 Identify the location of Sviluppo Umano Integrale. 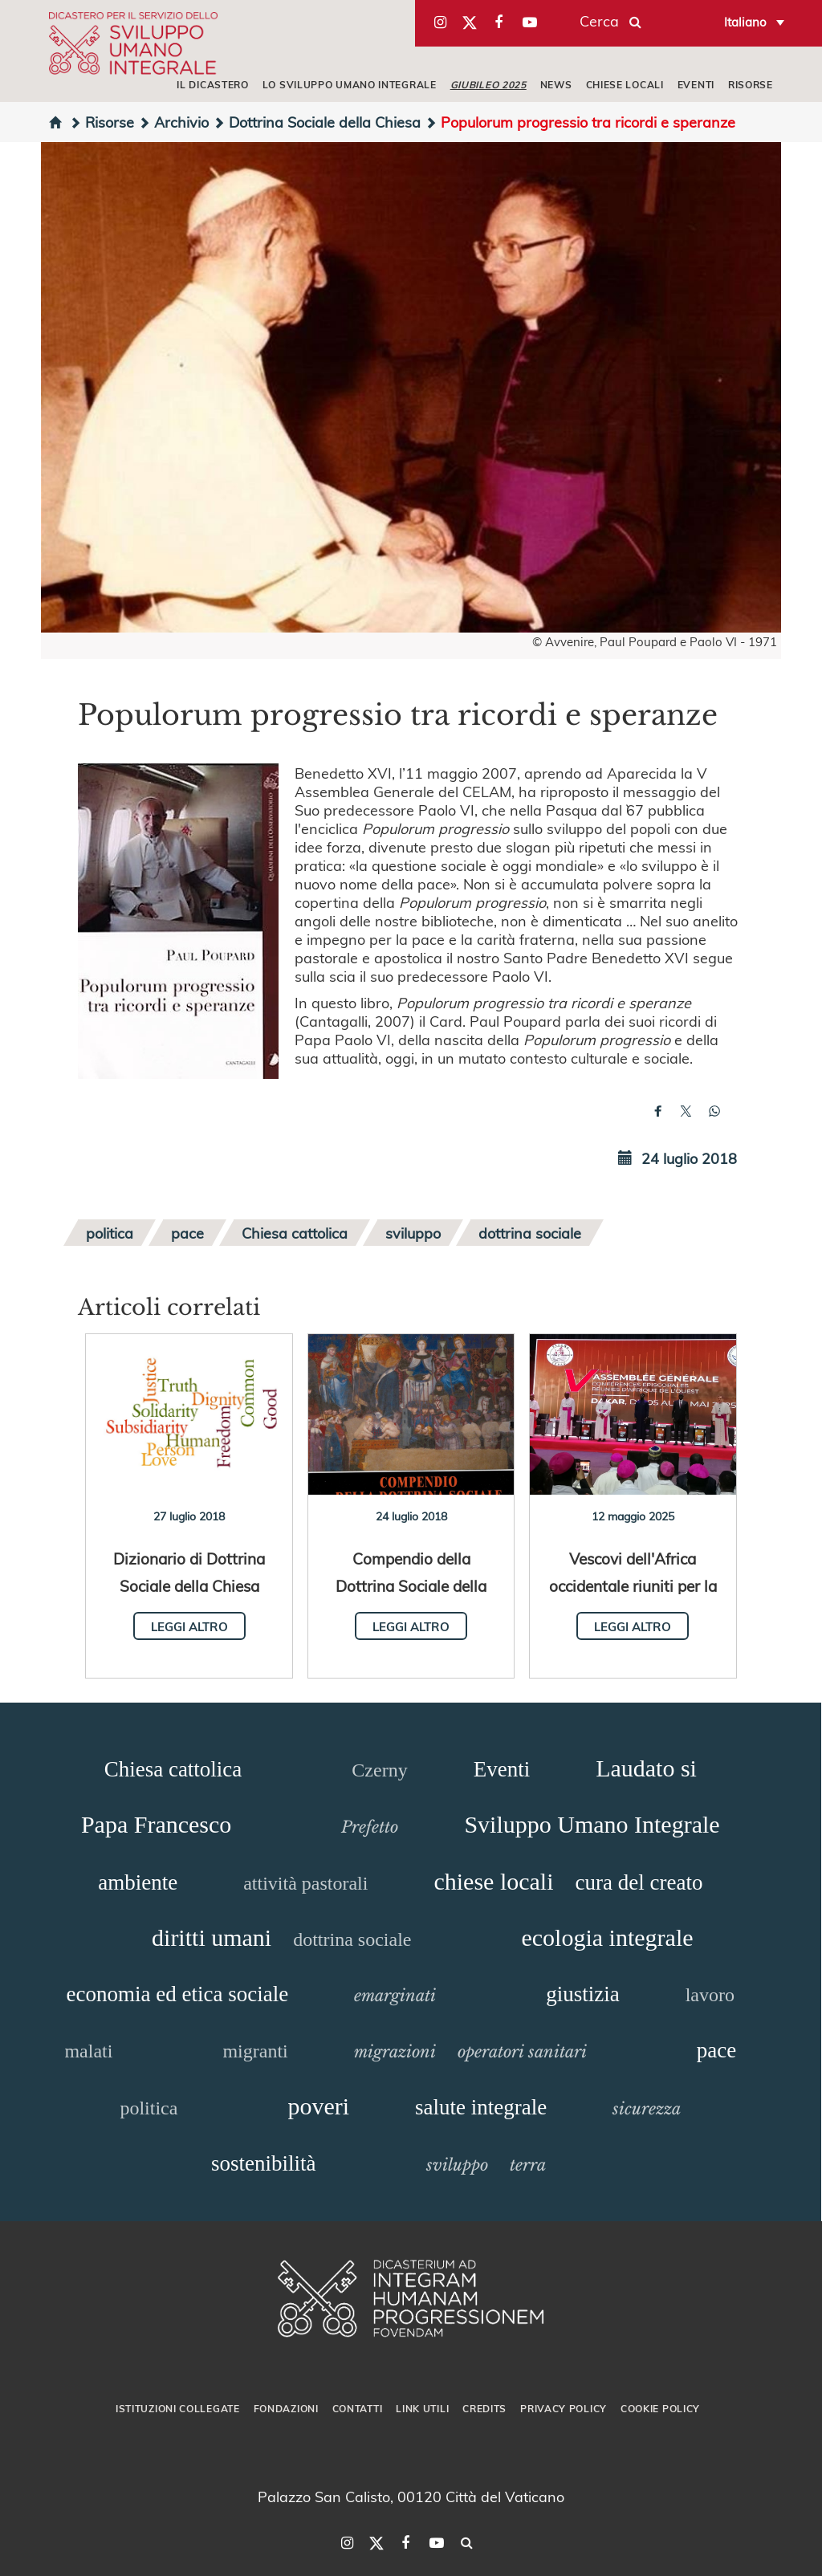
(591, 1824).